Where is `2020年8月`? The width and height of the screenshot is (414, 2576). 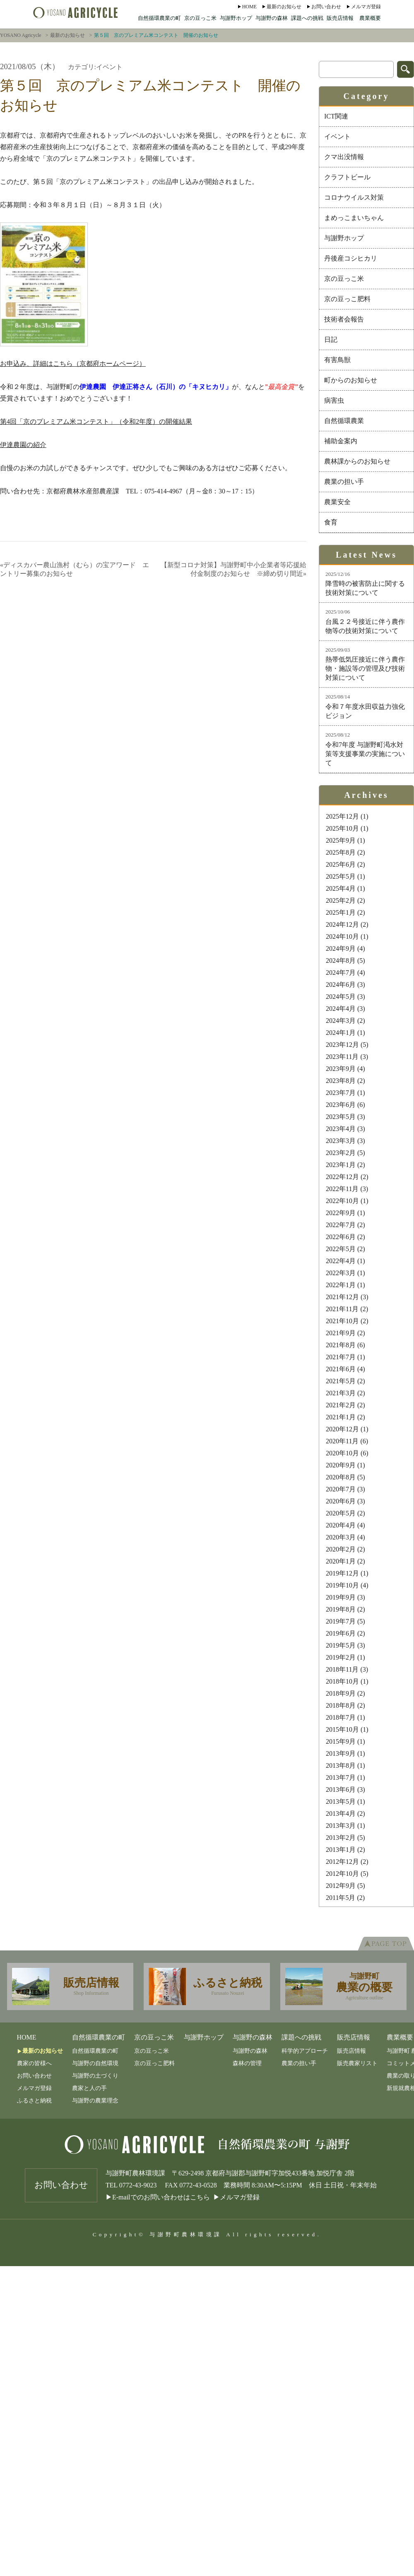
2020年8月 is located at coordinates (341, 1477).